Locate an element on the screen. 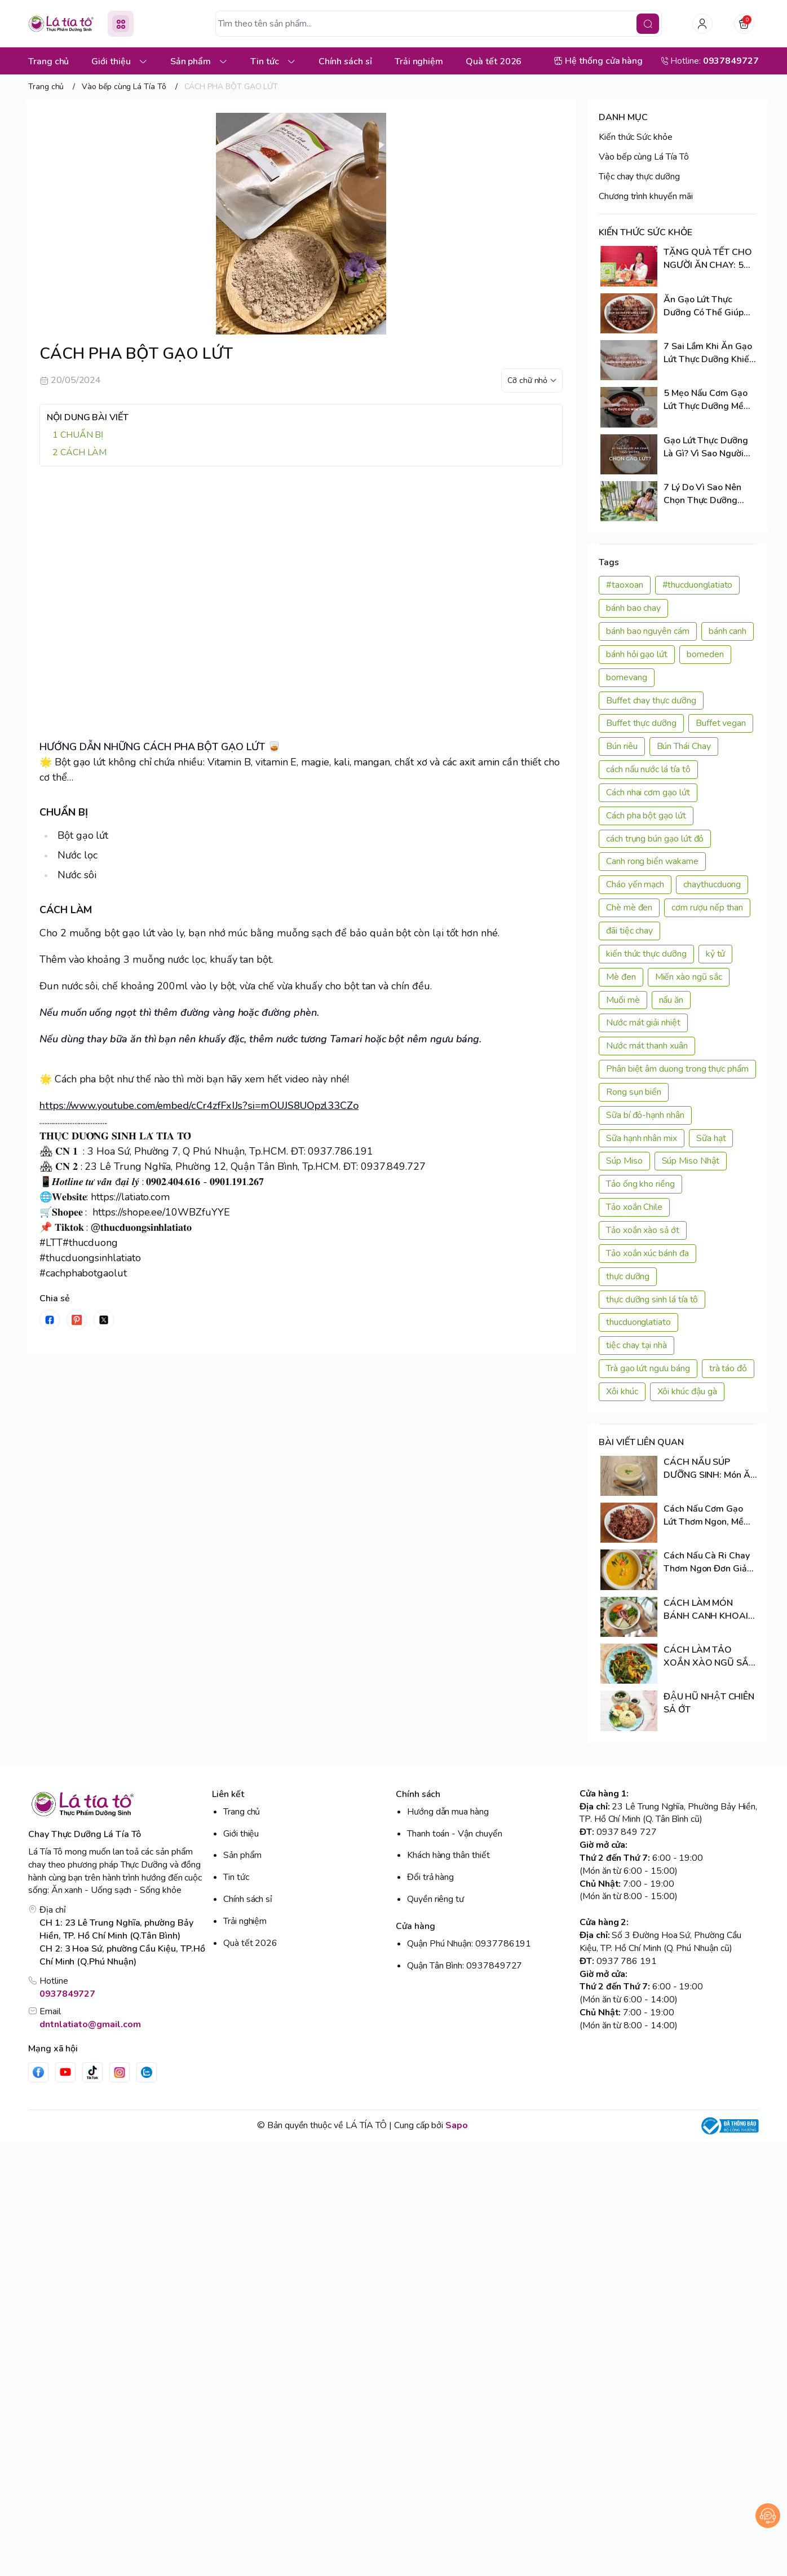 This screenshot has height=2576, width=787. cách nấu nước lá tía tô is located at coordinates (648, 769).